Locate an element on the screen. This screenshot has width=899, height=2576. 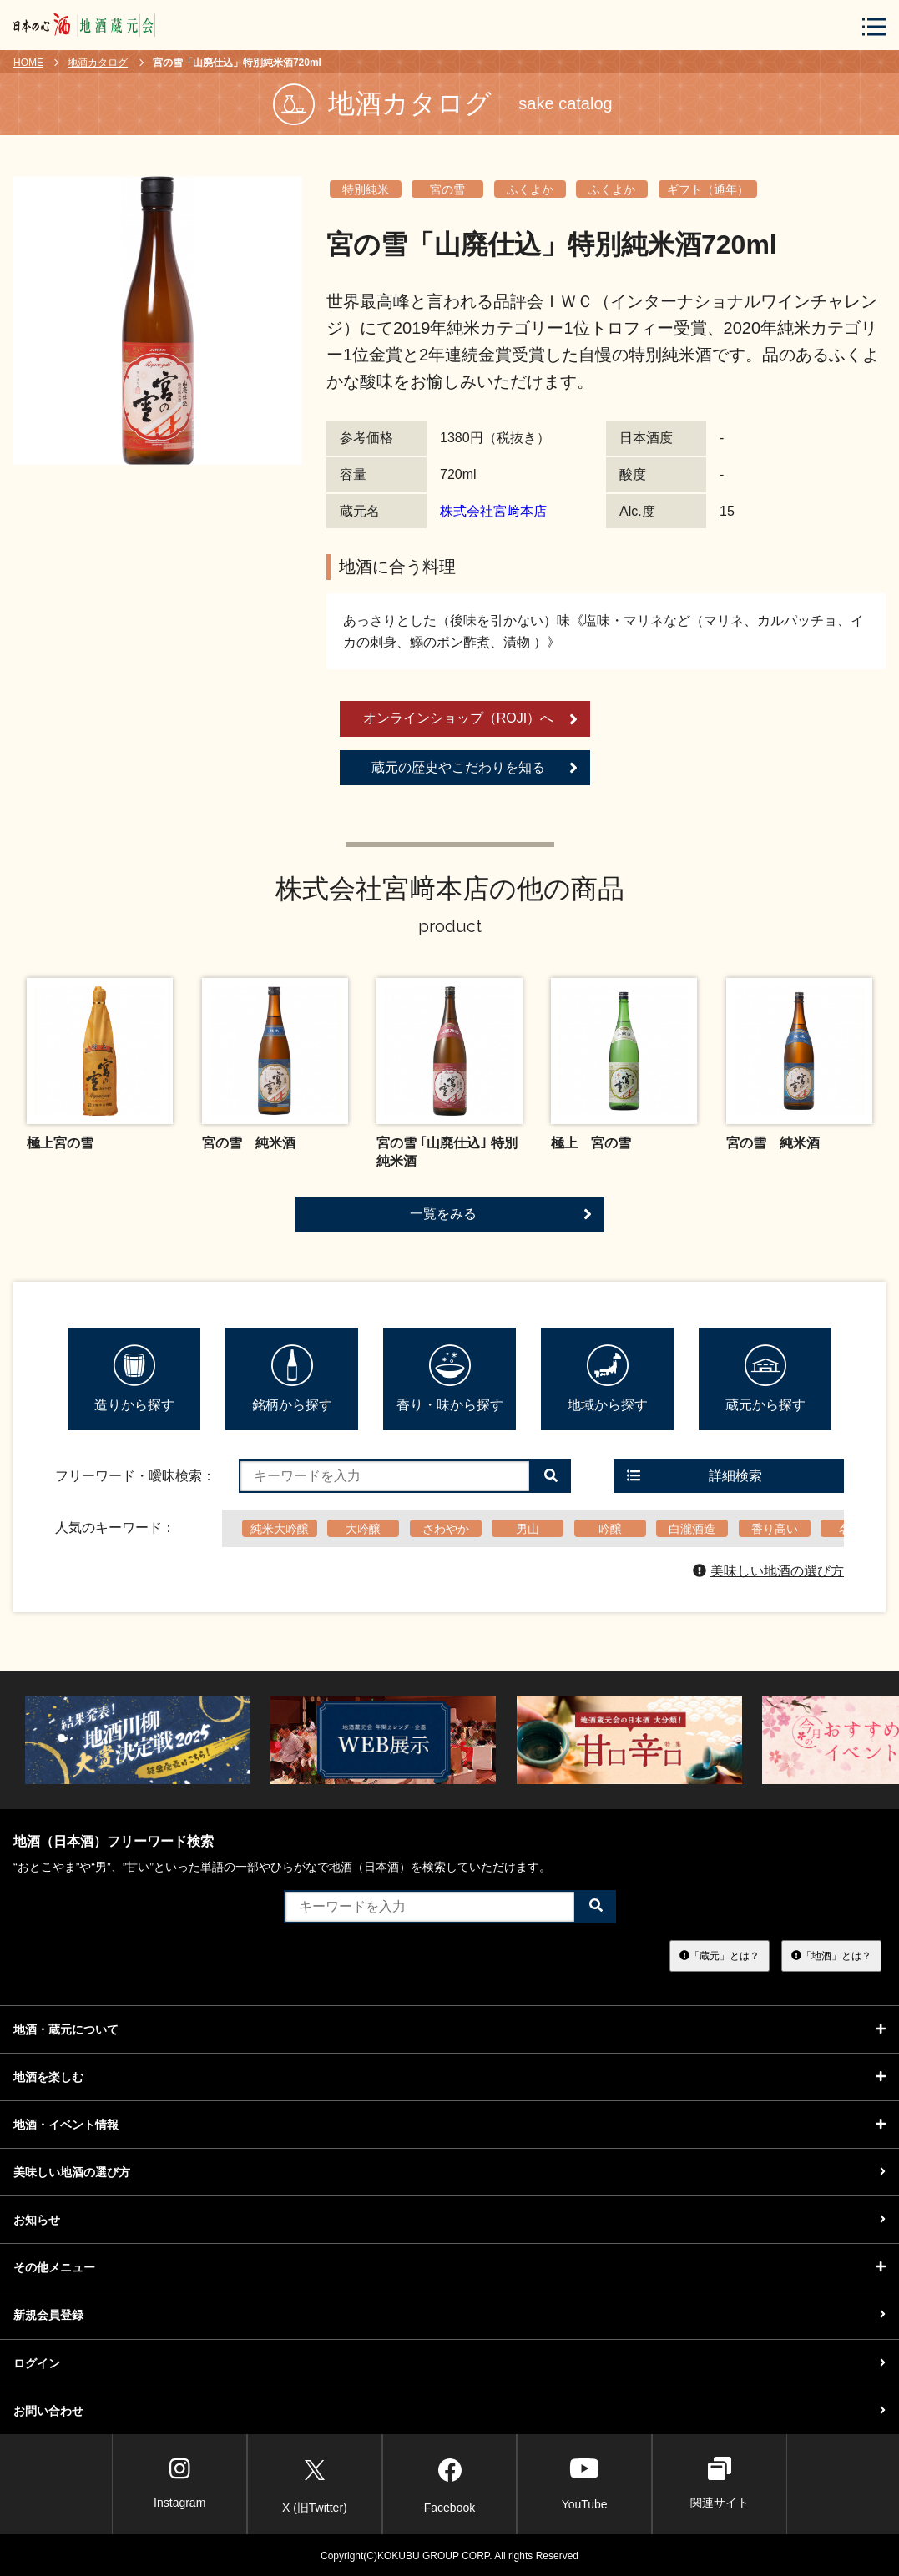
YouTube is located at coordinates (585, 2483).